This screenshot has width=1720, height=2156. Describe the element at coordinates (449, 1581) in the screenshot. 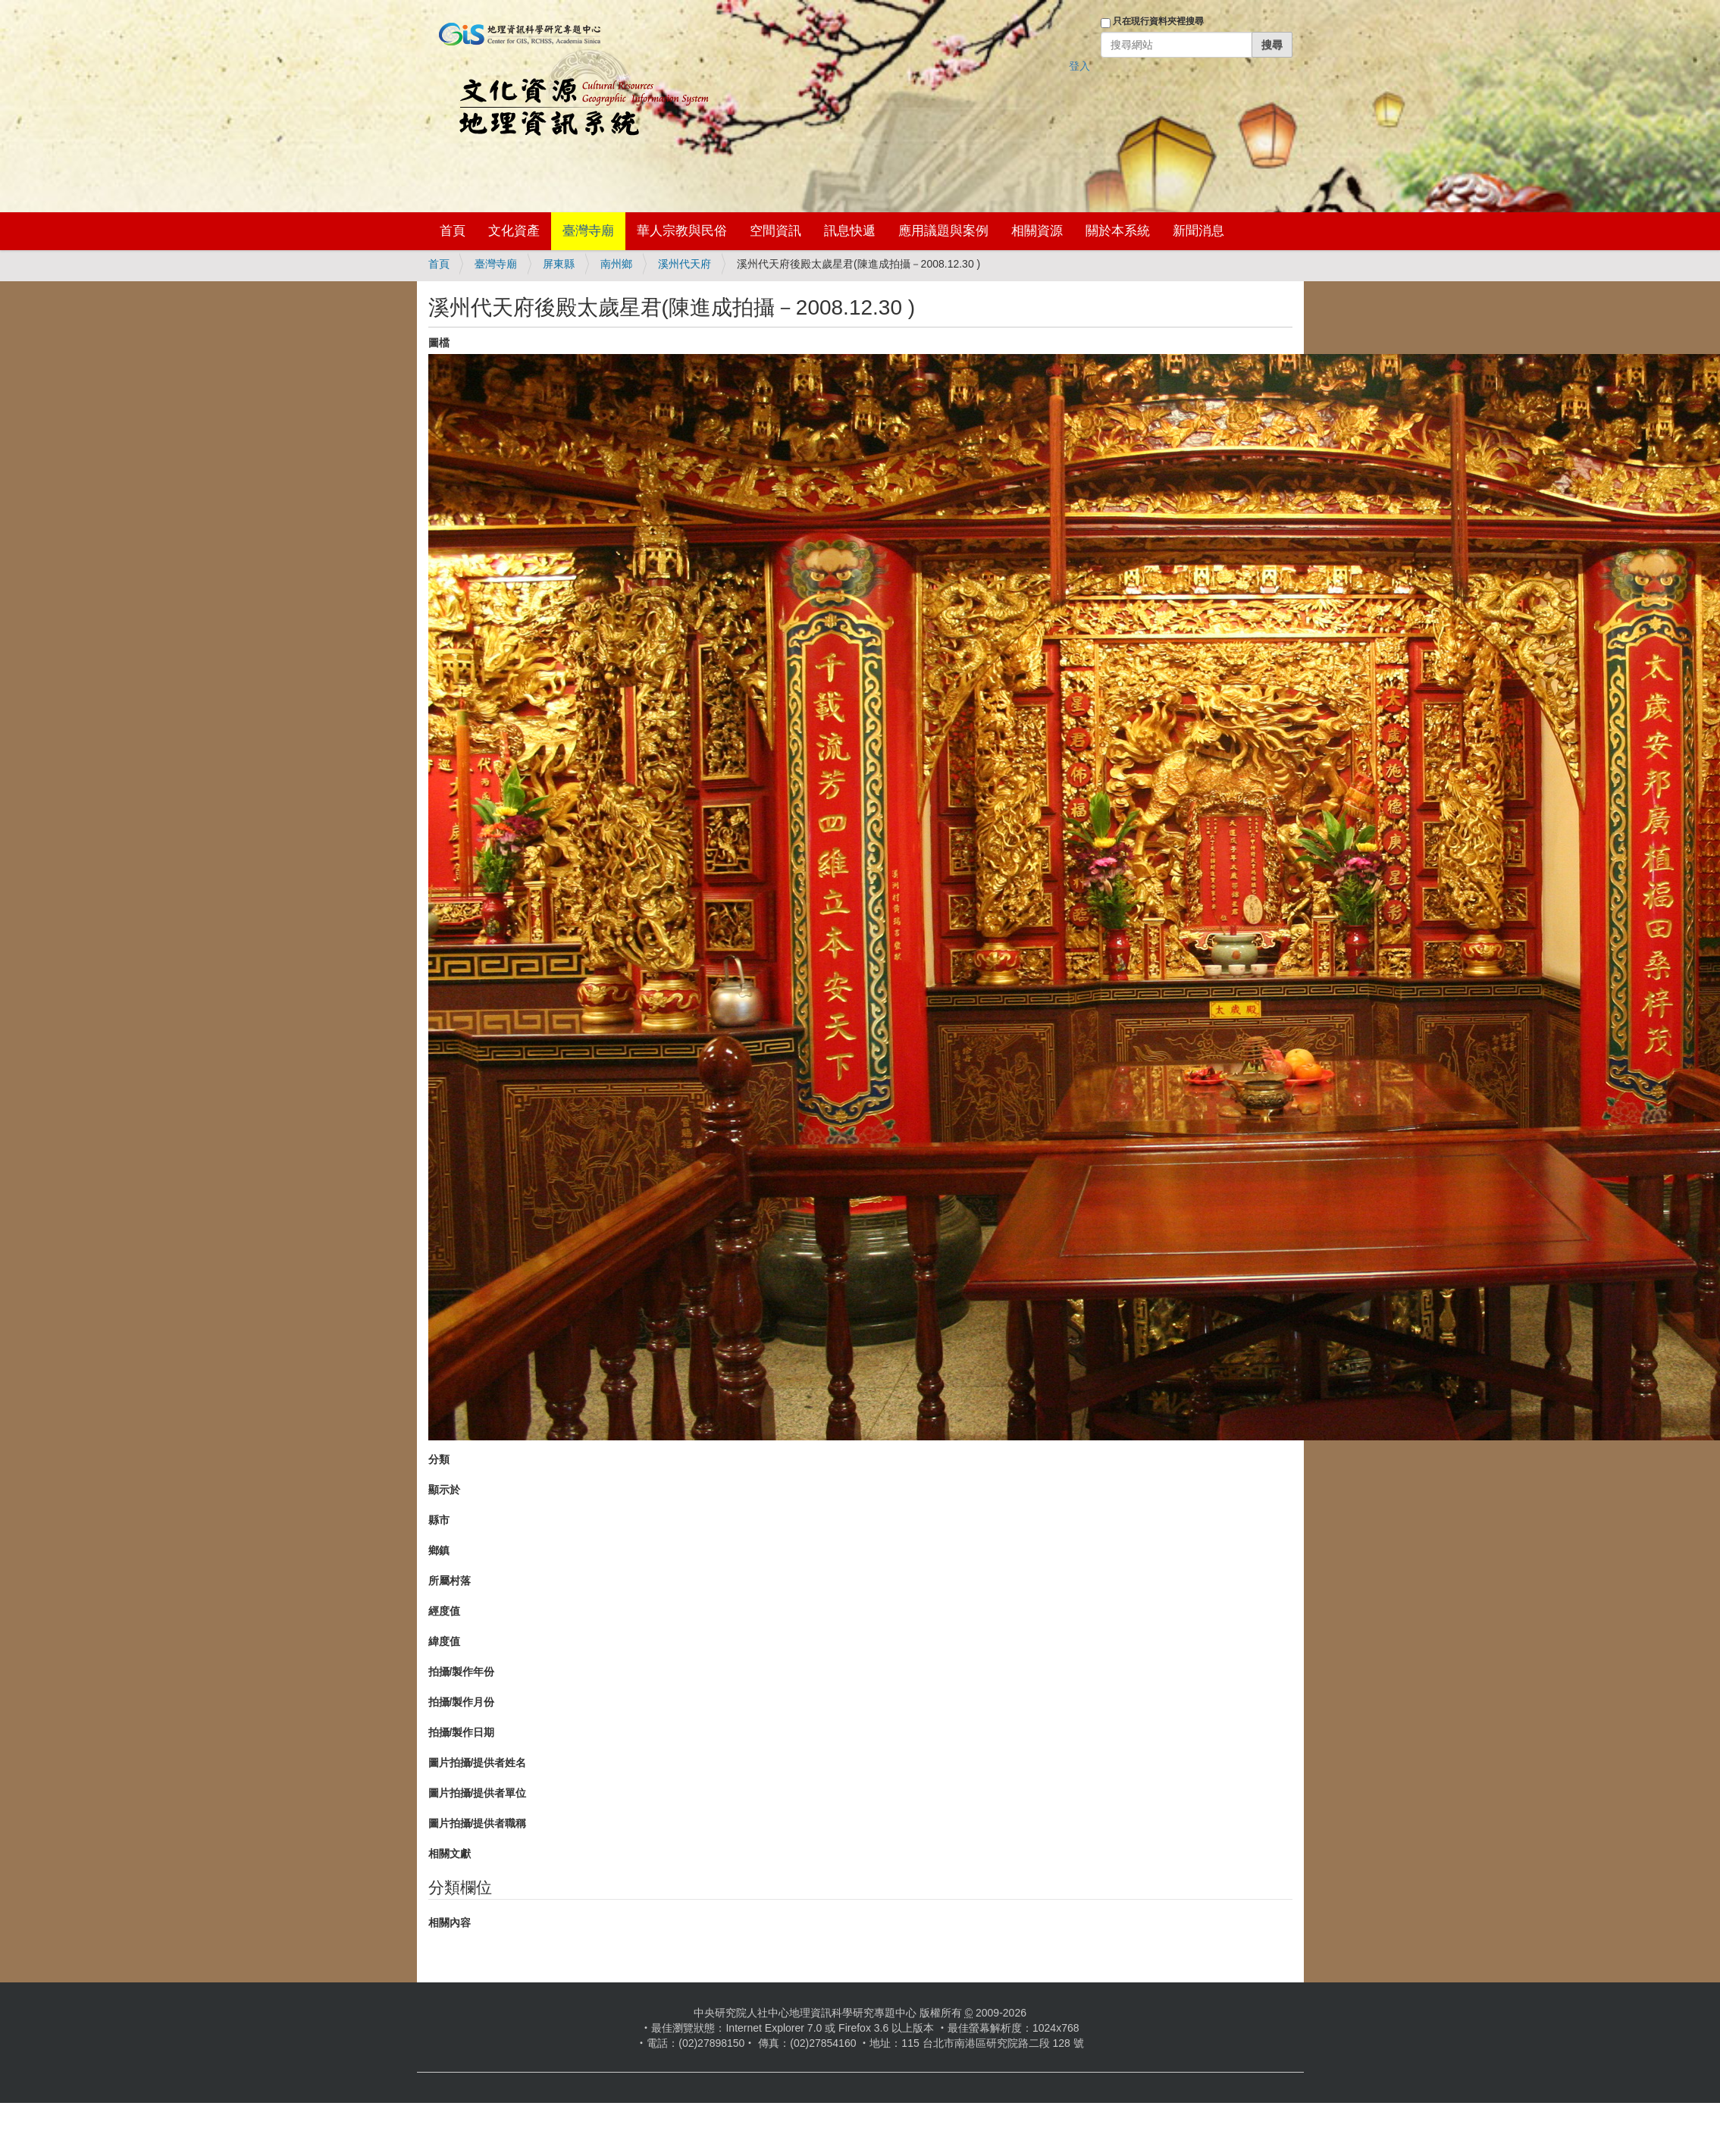

I see `所屬村落` at that location.